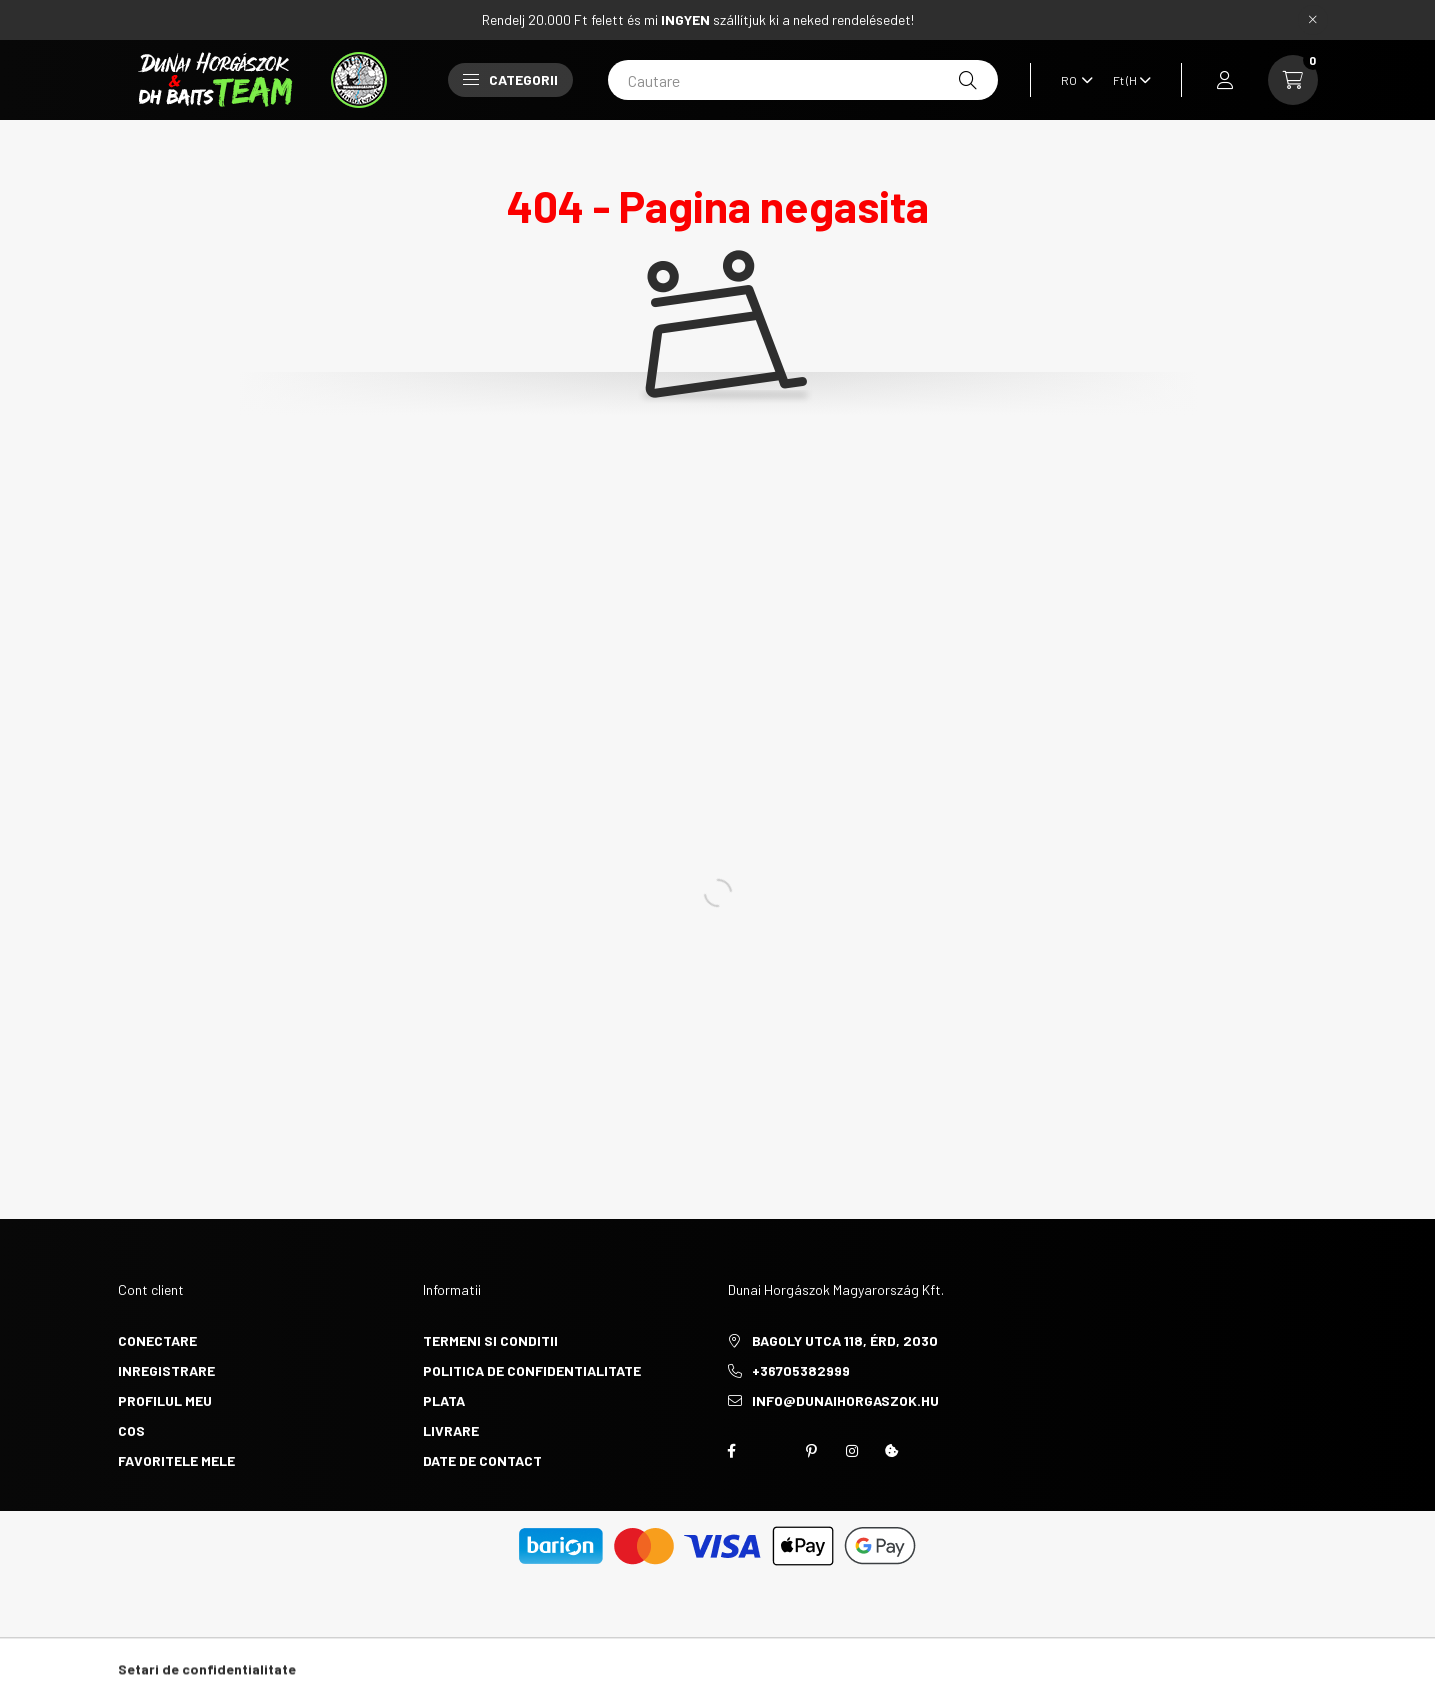 The image size is (1435, 1681). I want to click on [Schimba moneda], so click(1127, 80).